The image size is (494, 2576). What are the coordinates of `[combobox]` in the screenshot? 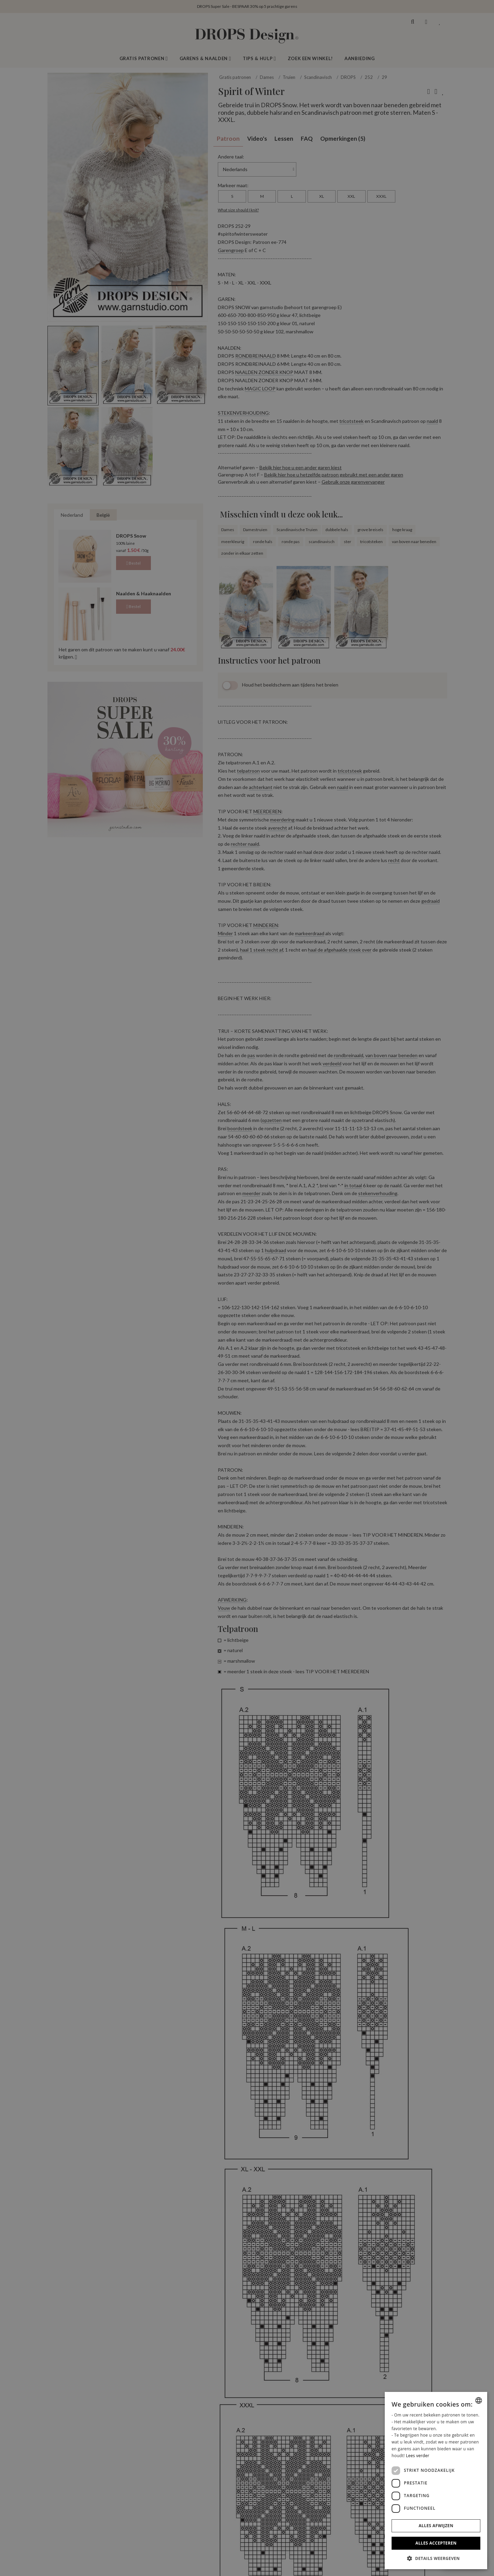 It's located at (478, 2400).